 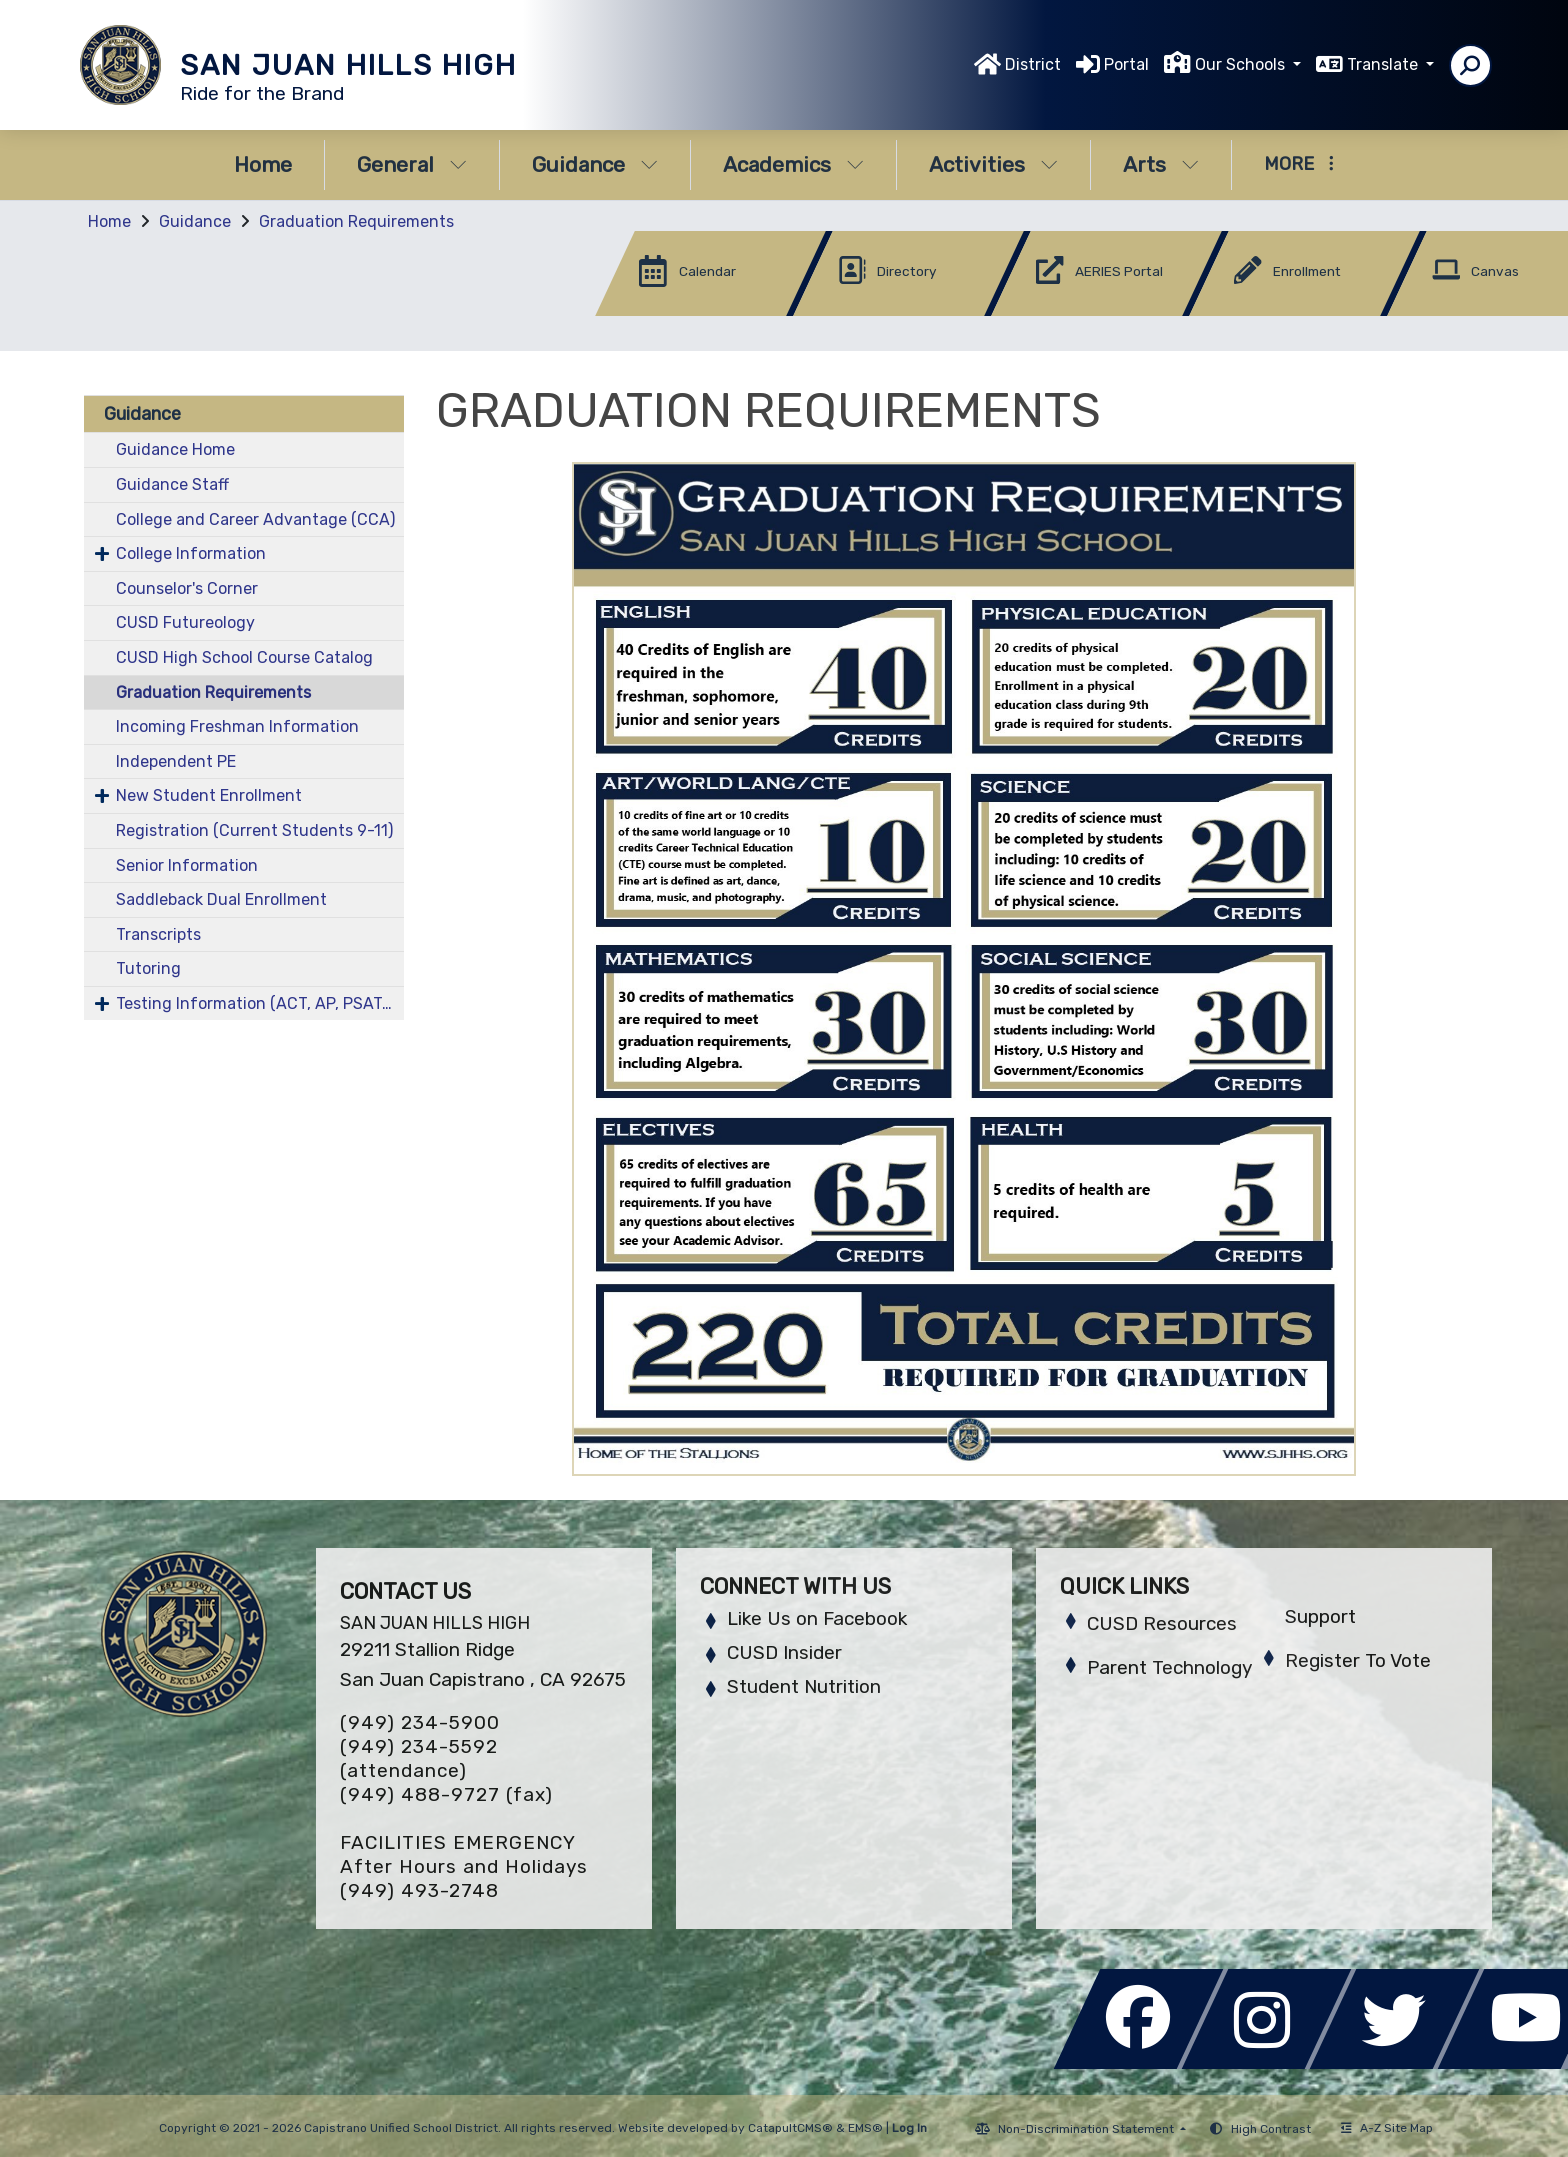 I want to click on CUSD Insider, so click(x=784, y=1652).